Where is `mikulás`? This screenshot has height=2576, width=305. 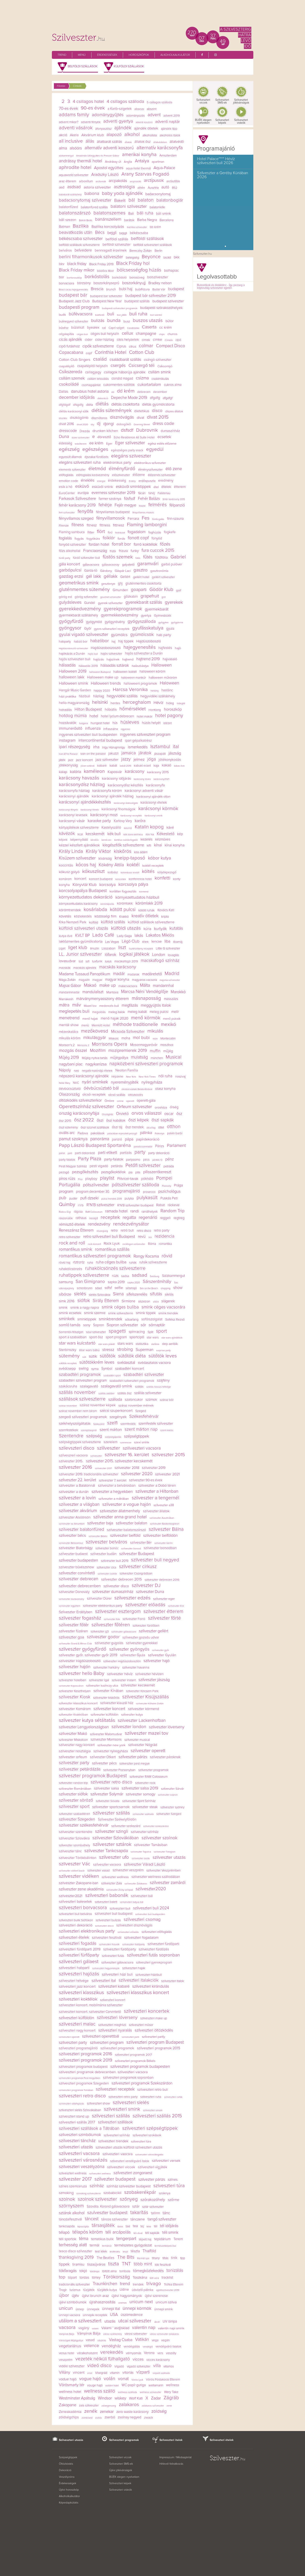
mikulás is located at coordinates (155, 1031).